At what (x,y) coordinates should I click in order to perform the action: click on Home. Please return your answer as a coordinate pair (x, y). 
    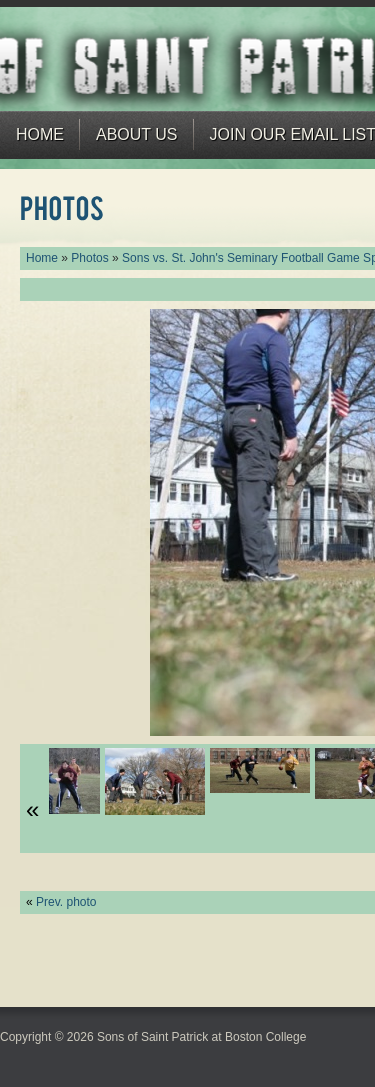
    Looking at the image, I should click on (40, 134).